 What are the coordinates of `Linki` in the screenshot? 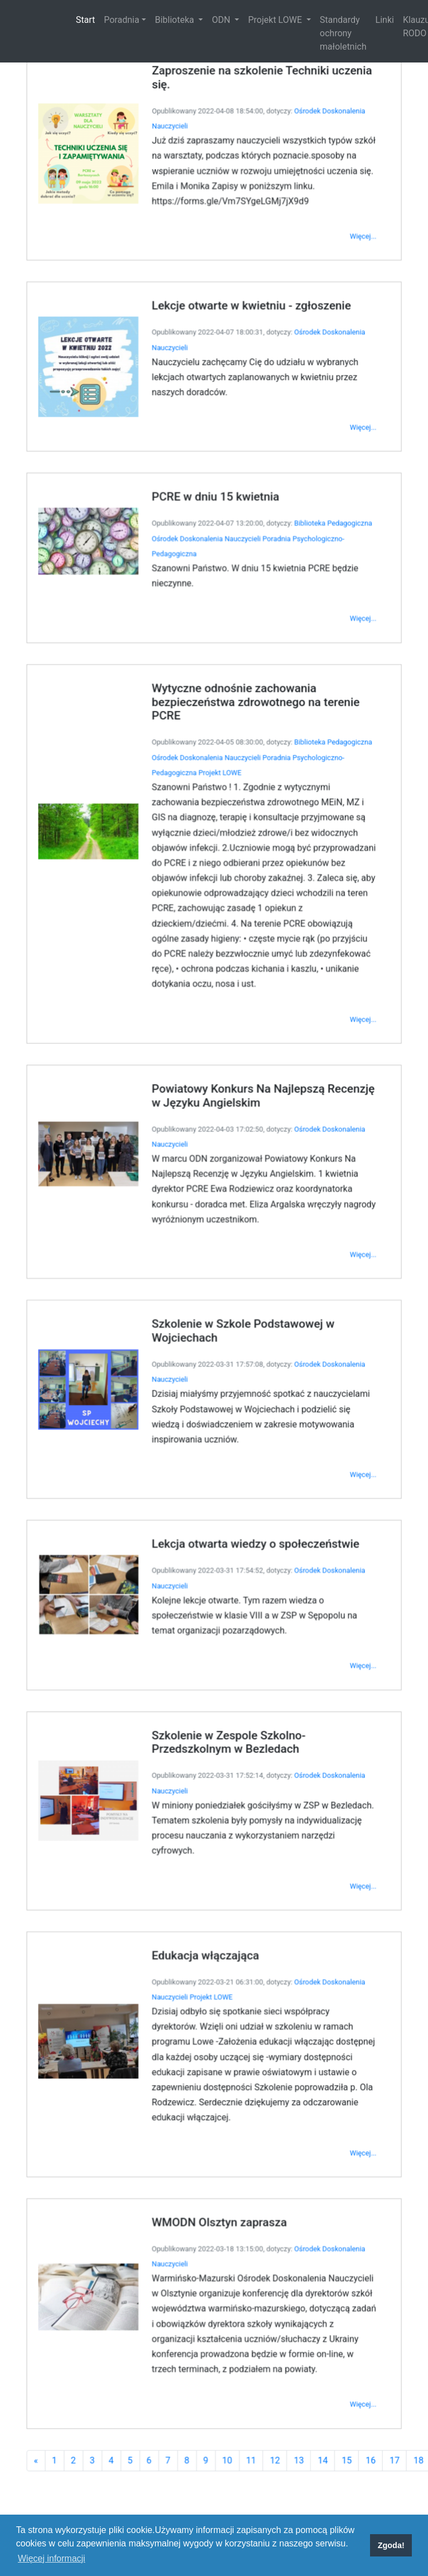 It's located at (385, 20).